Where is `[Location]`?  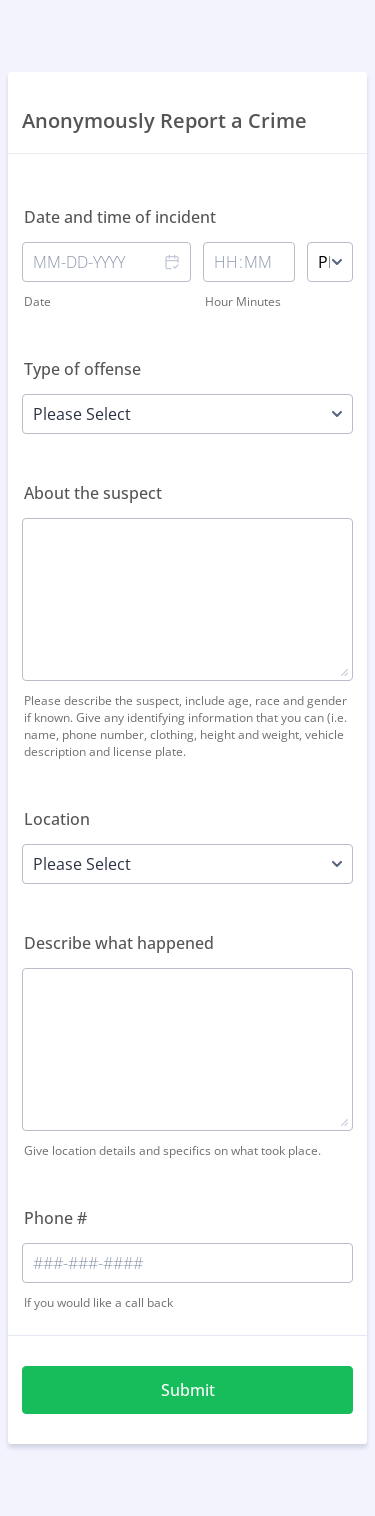
[Location] is located at coordinates (187, 864).